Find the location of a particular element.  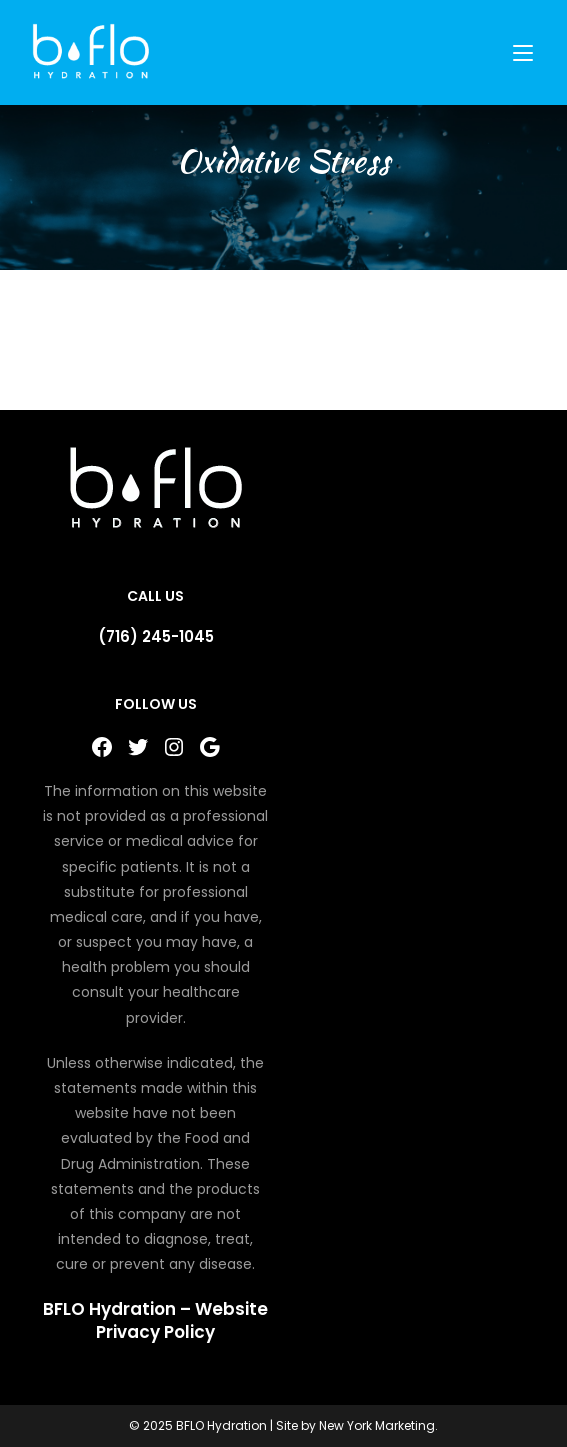

(716) 245-1045 is located at coordinates (156, 636).